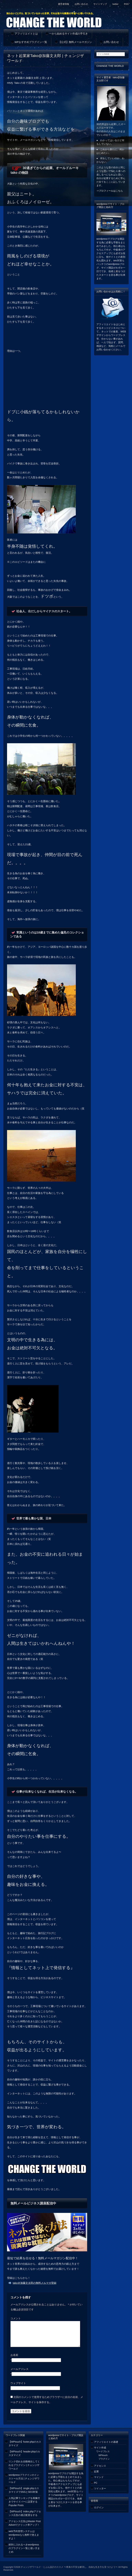  I want to click on 運営者情報, so click(63, 4).